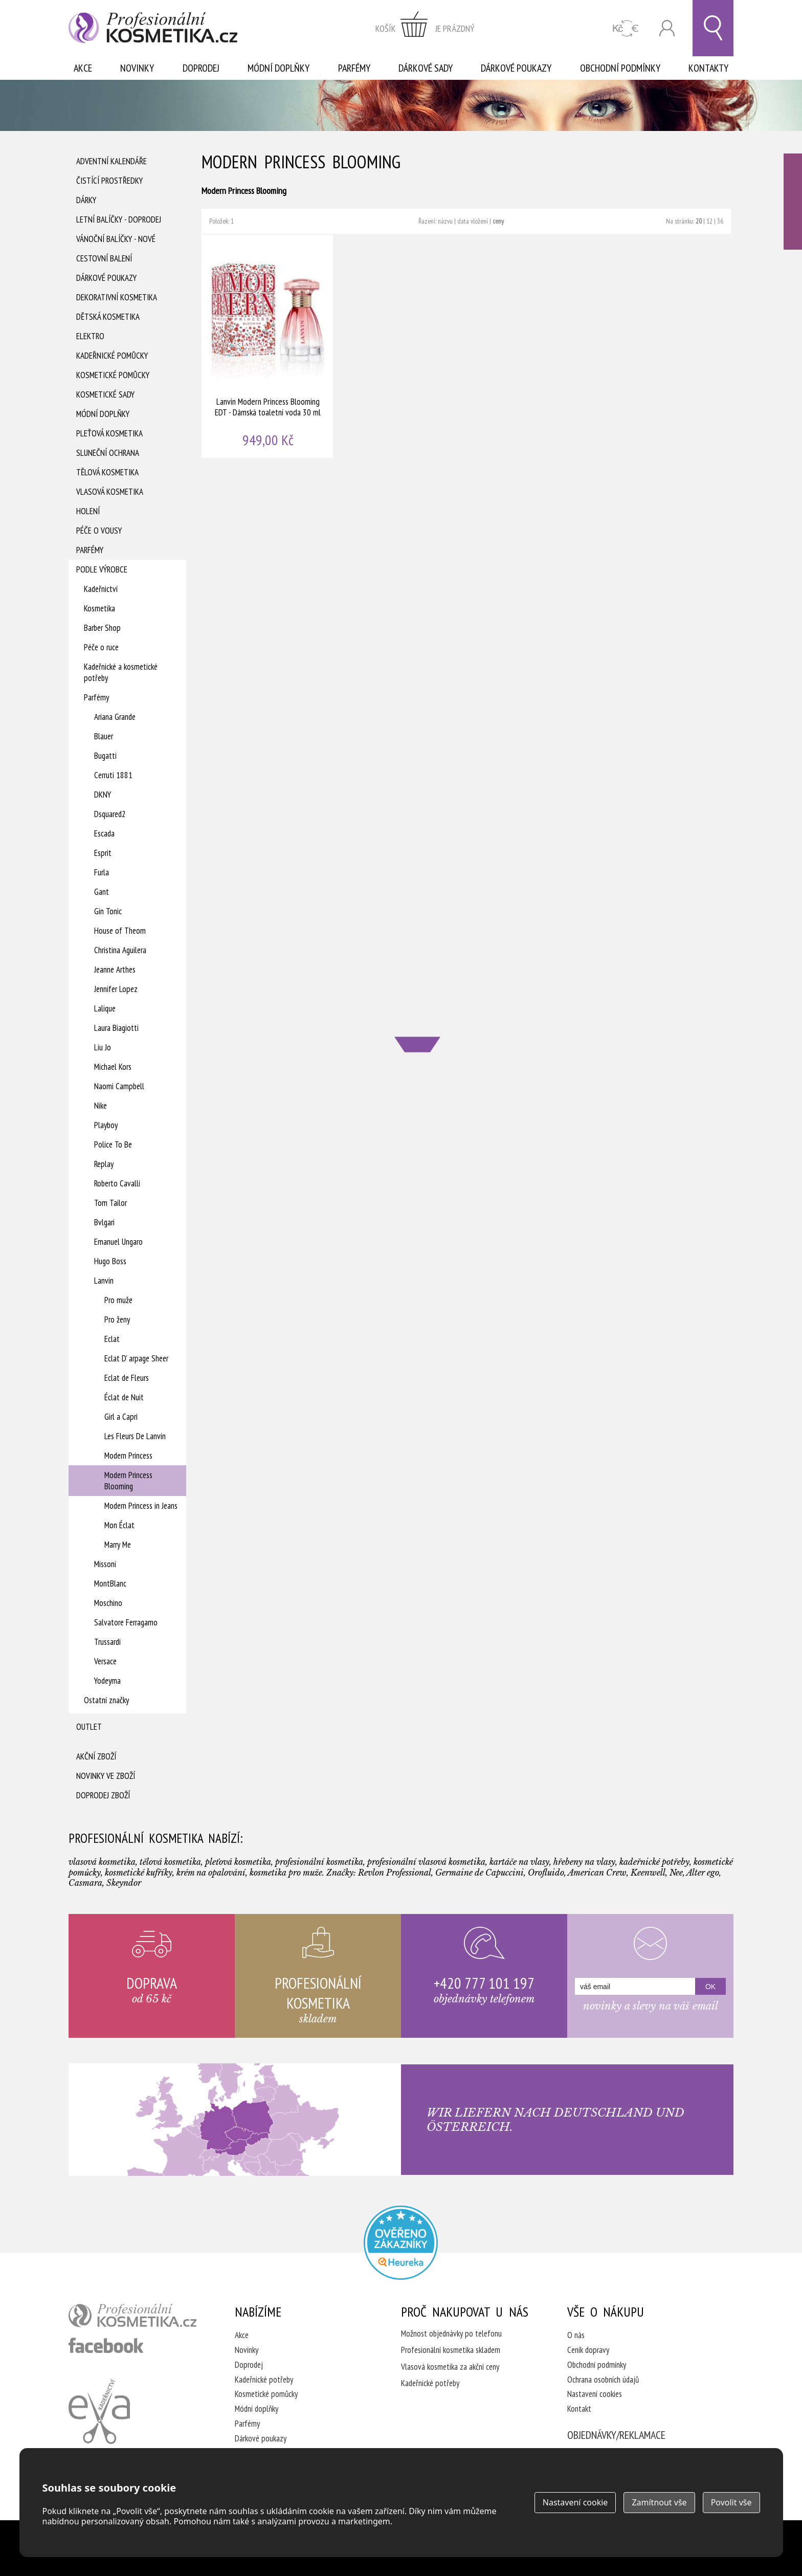 Image resolution: width=802 pixels, height=2576 pixels. What do you see at coordinates (575, 2502) in the screenshot?
I see `Nastavení` at bounding box center [575, 2502].